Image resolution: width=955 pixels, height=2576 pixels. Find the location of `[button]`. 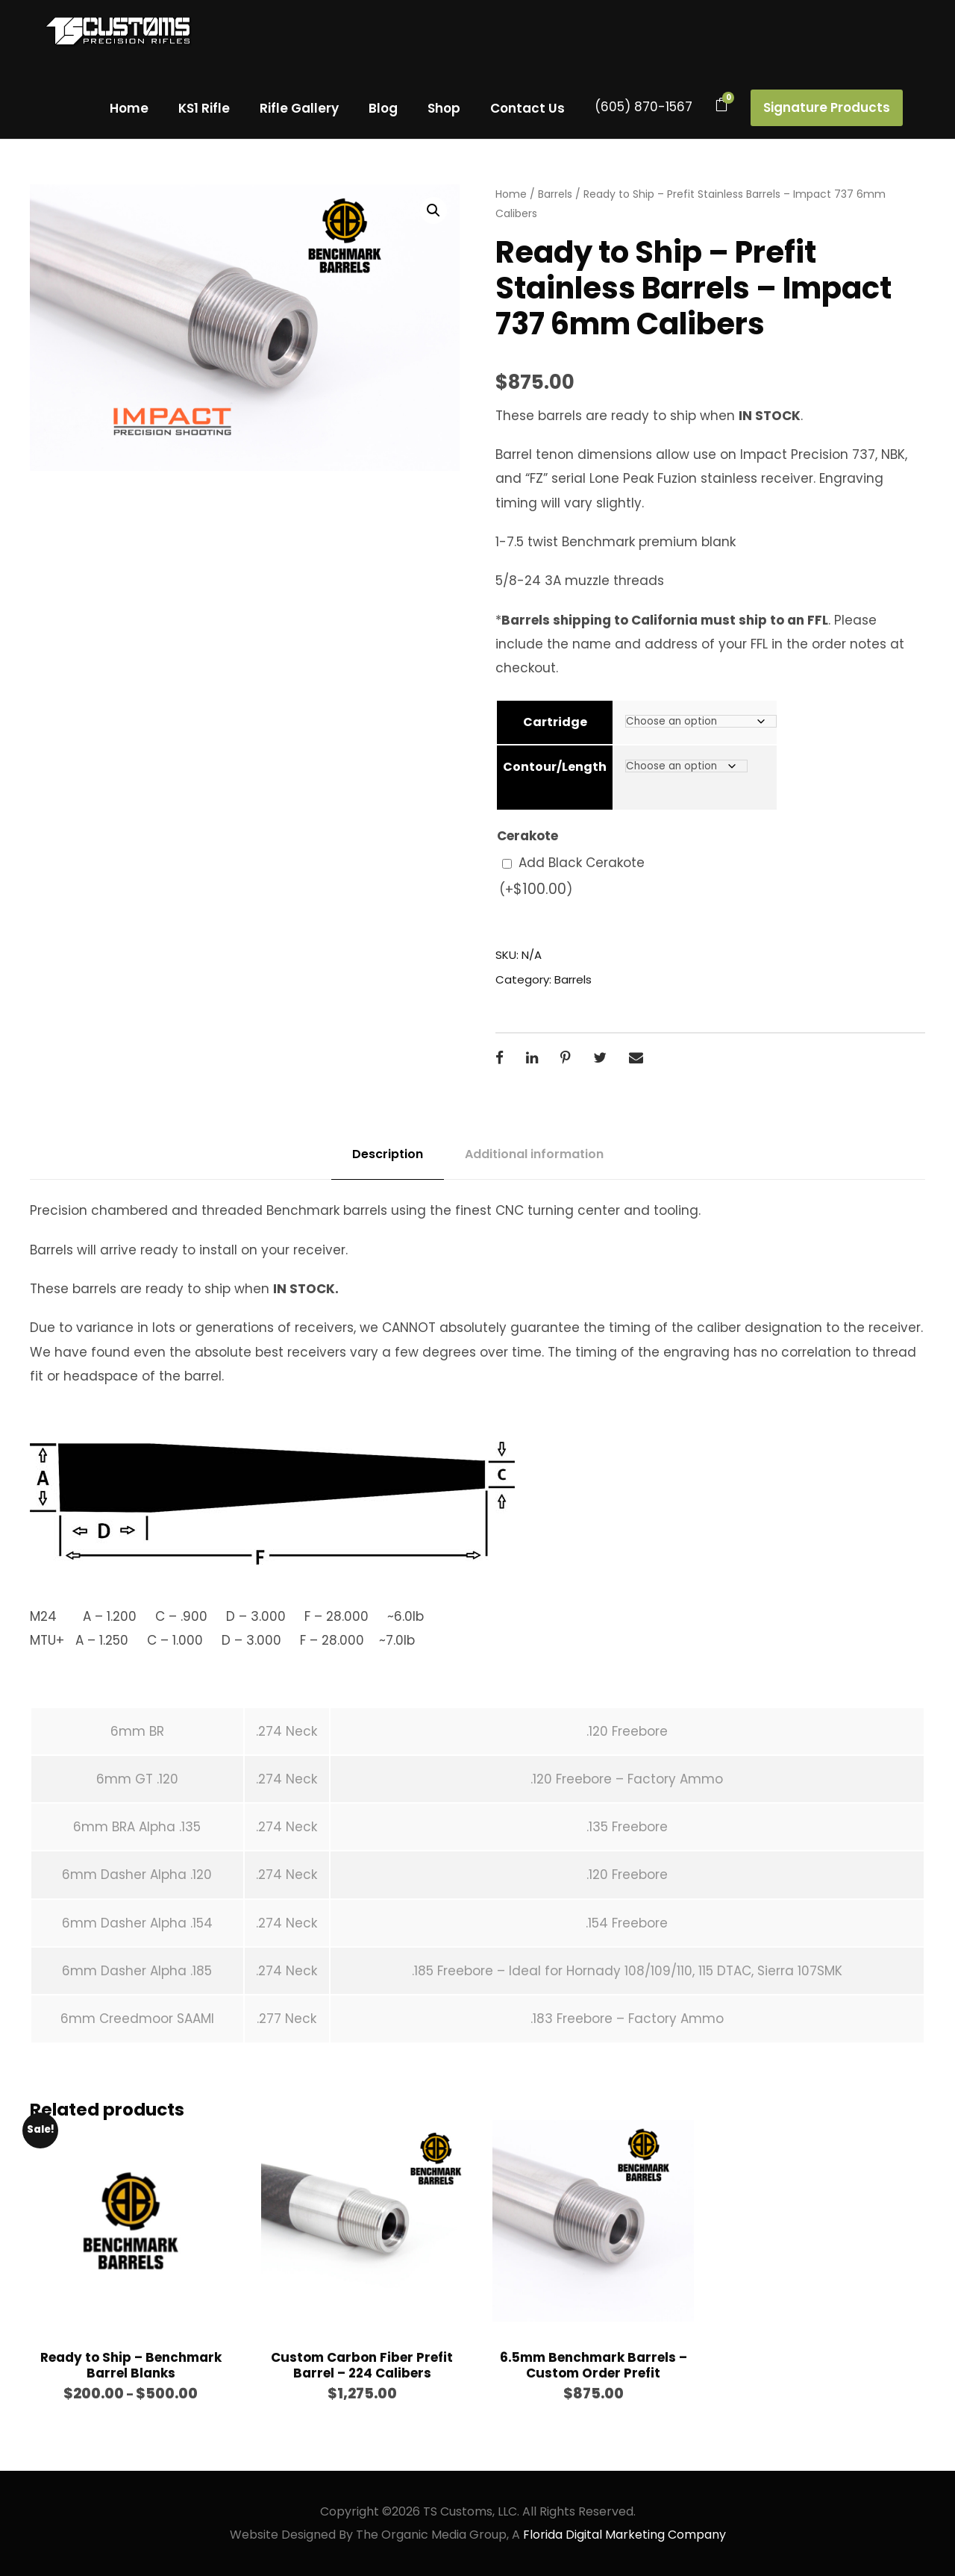

[button] is located at coordinates (433, 210).